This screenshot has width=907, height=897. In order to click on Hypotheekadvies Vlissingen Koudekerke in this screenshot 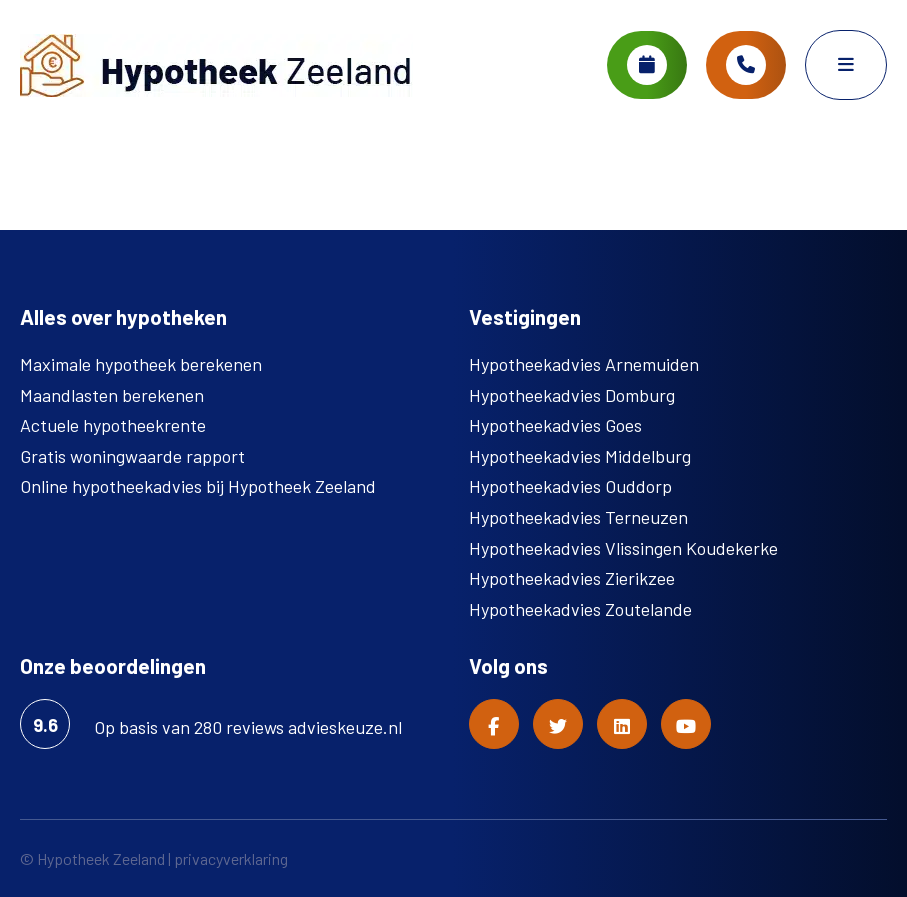, I will do `click(623, 548)`.